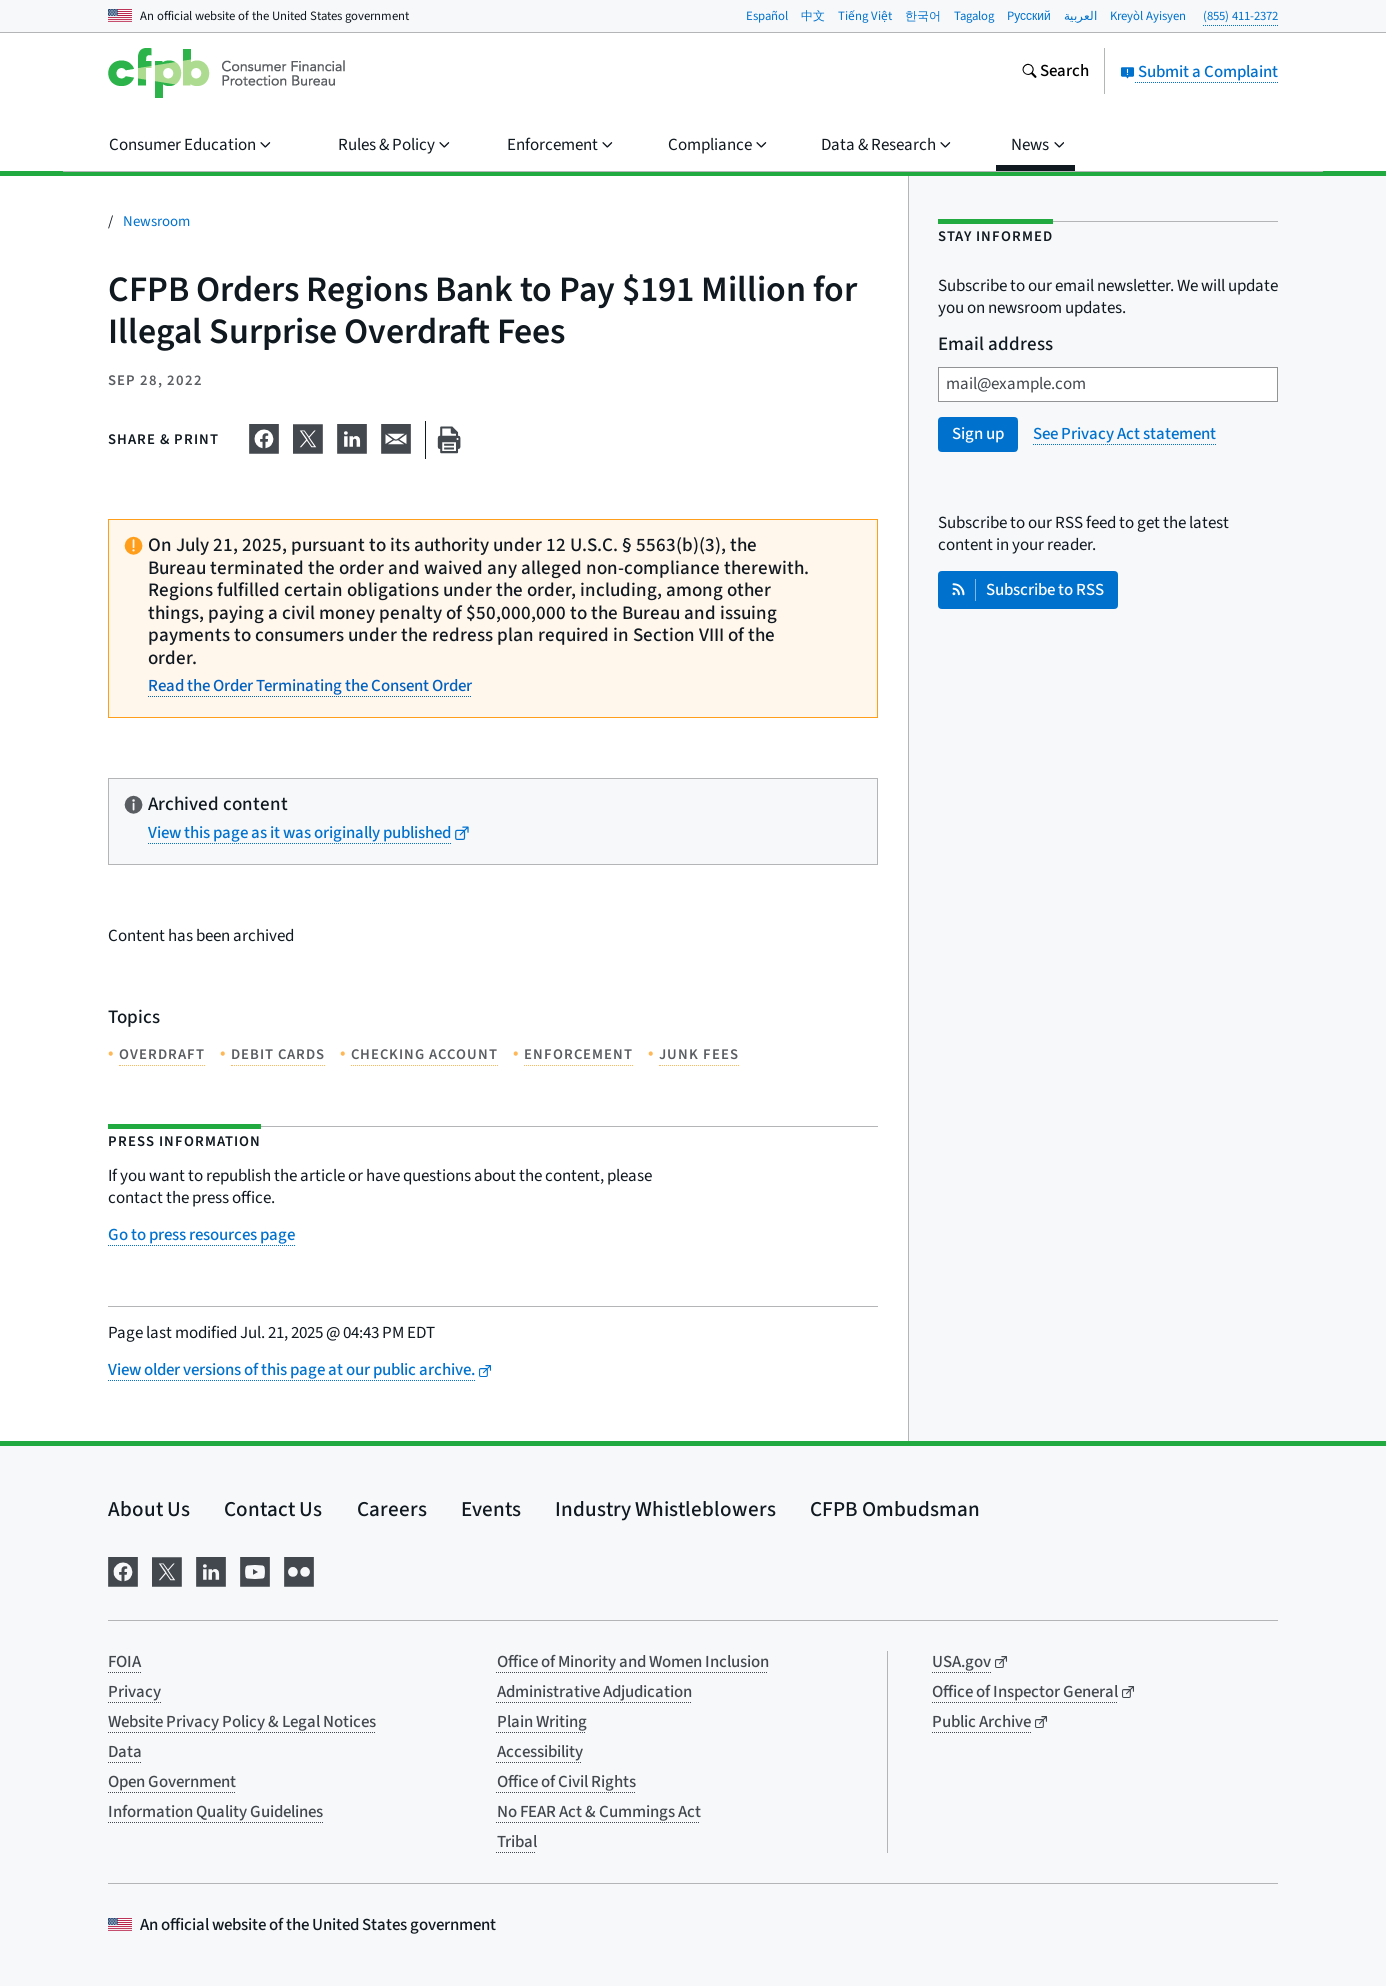  What do you see at coordinates (172, 1782) in the screenshot?
I see `Open Government` at bounding box center [172, 1782].